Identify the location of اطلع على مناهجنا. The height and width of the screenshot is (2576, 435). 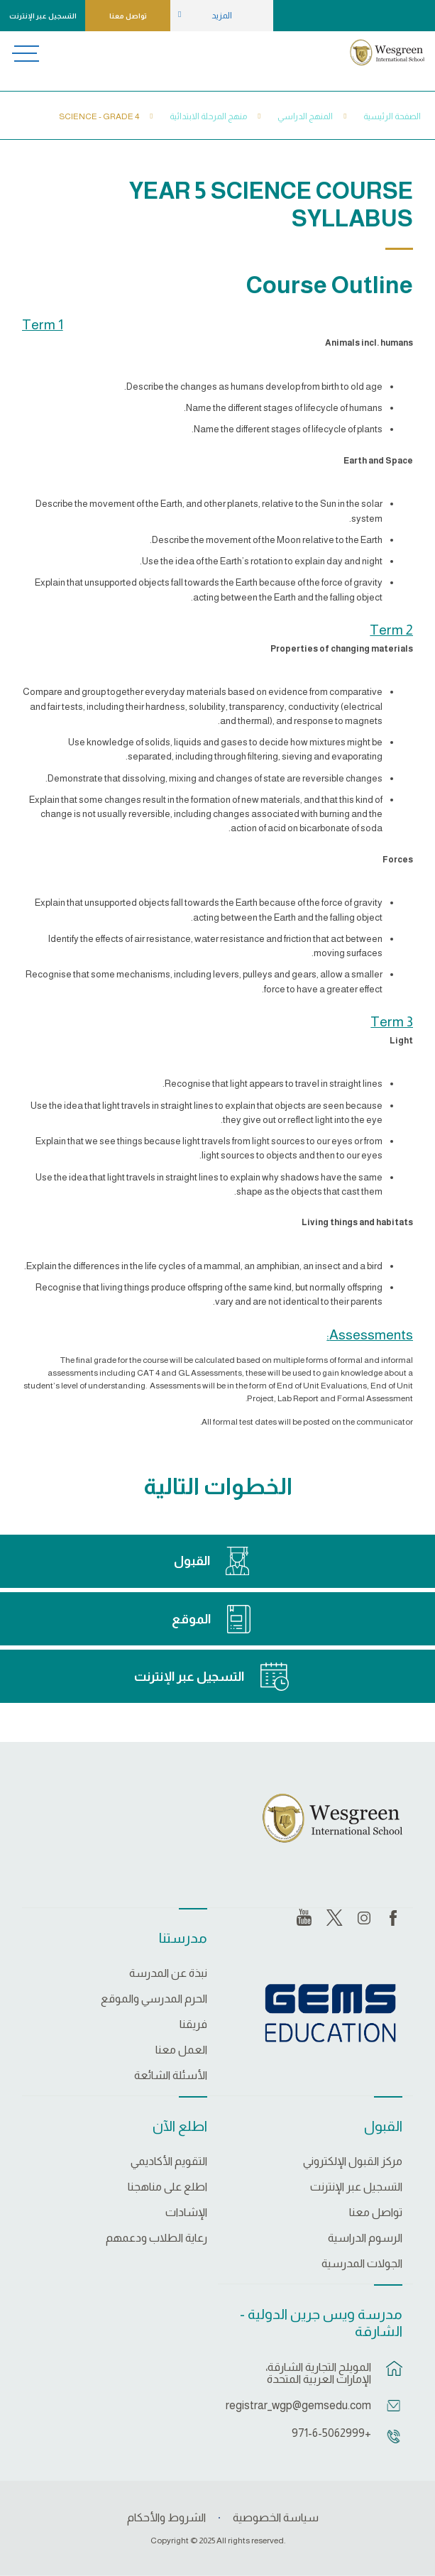
(167, 2187).